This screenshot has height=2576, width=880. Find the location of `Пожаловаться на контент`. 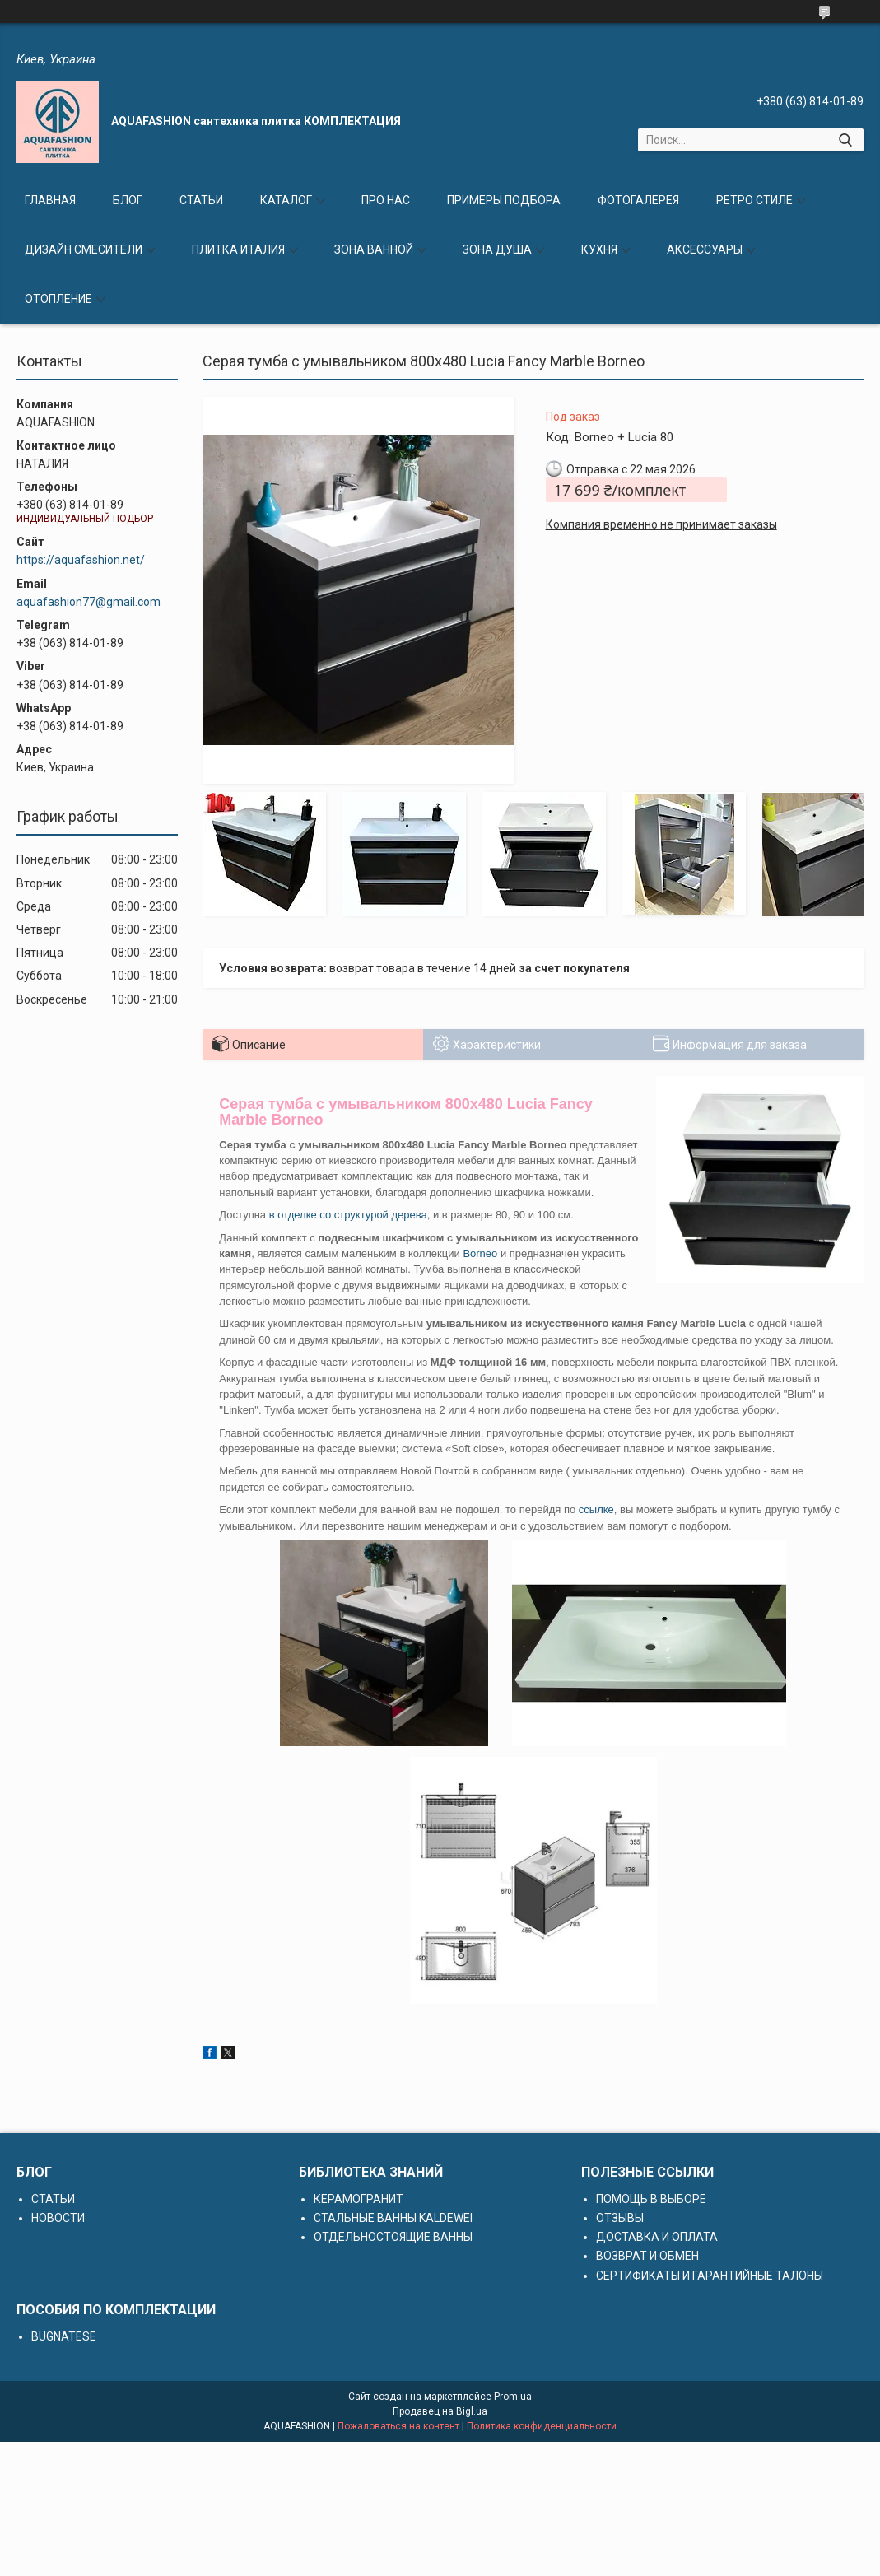

Пожаловаться на контент is located at coordinates (398, 2426).